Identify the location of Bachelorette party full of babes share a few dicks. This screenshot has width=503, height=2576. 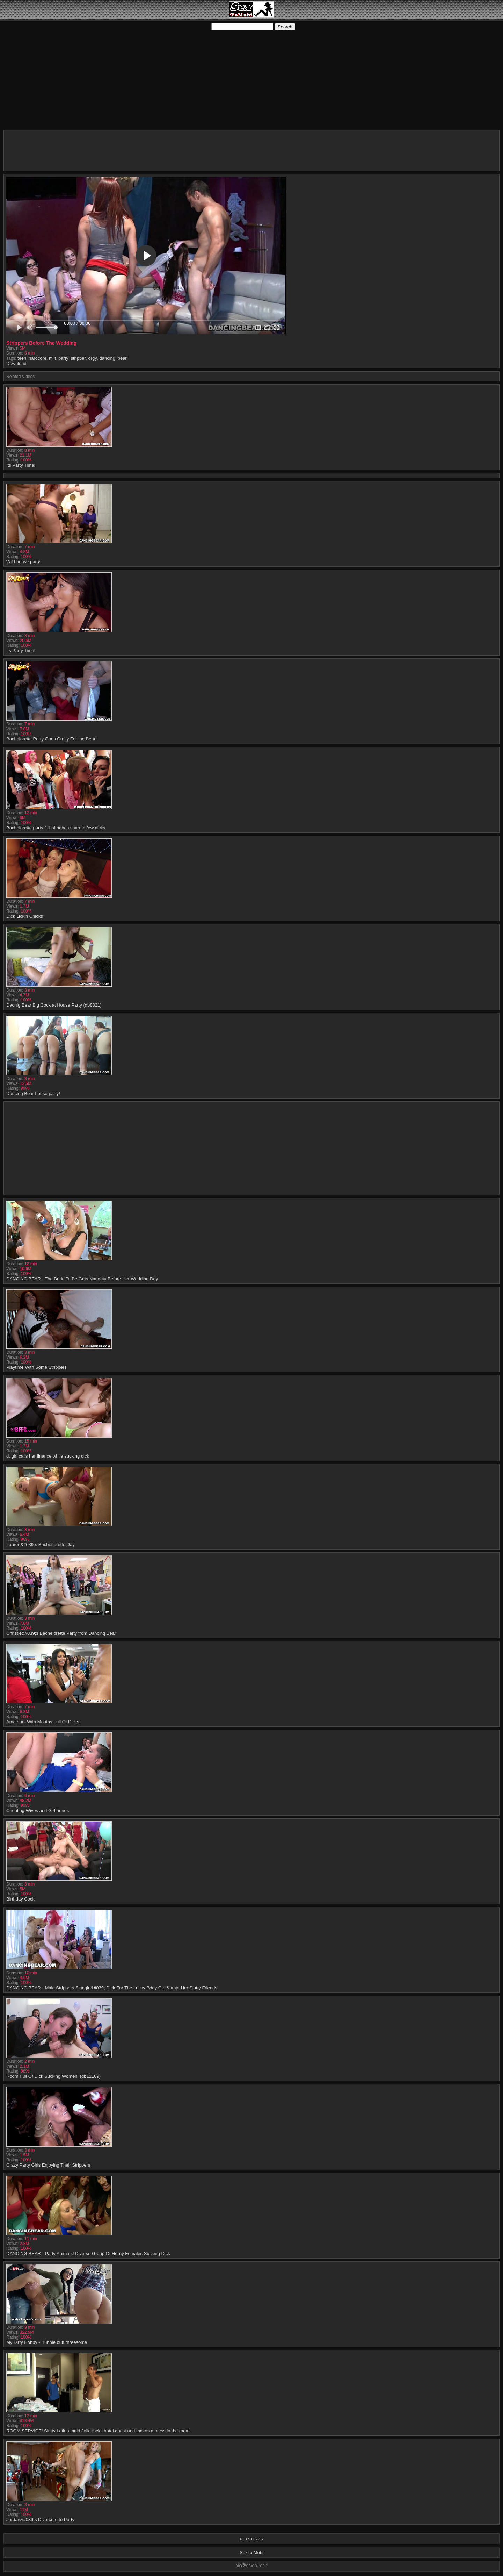
(55, 827).